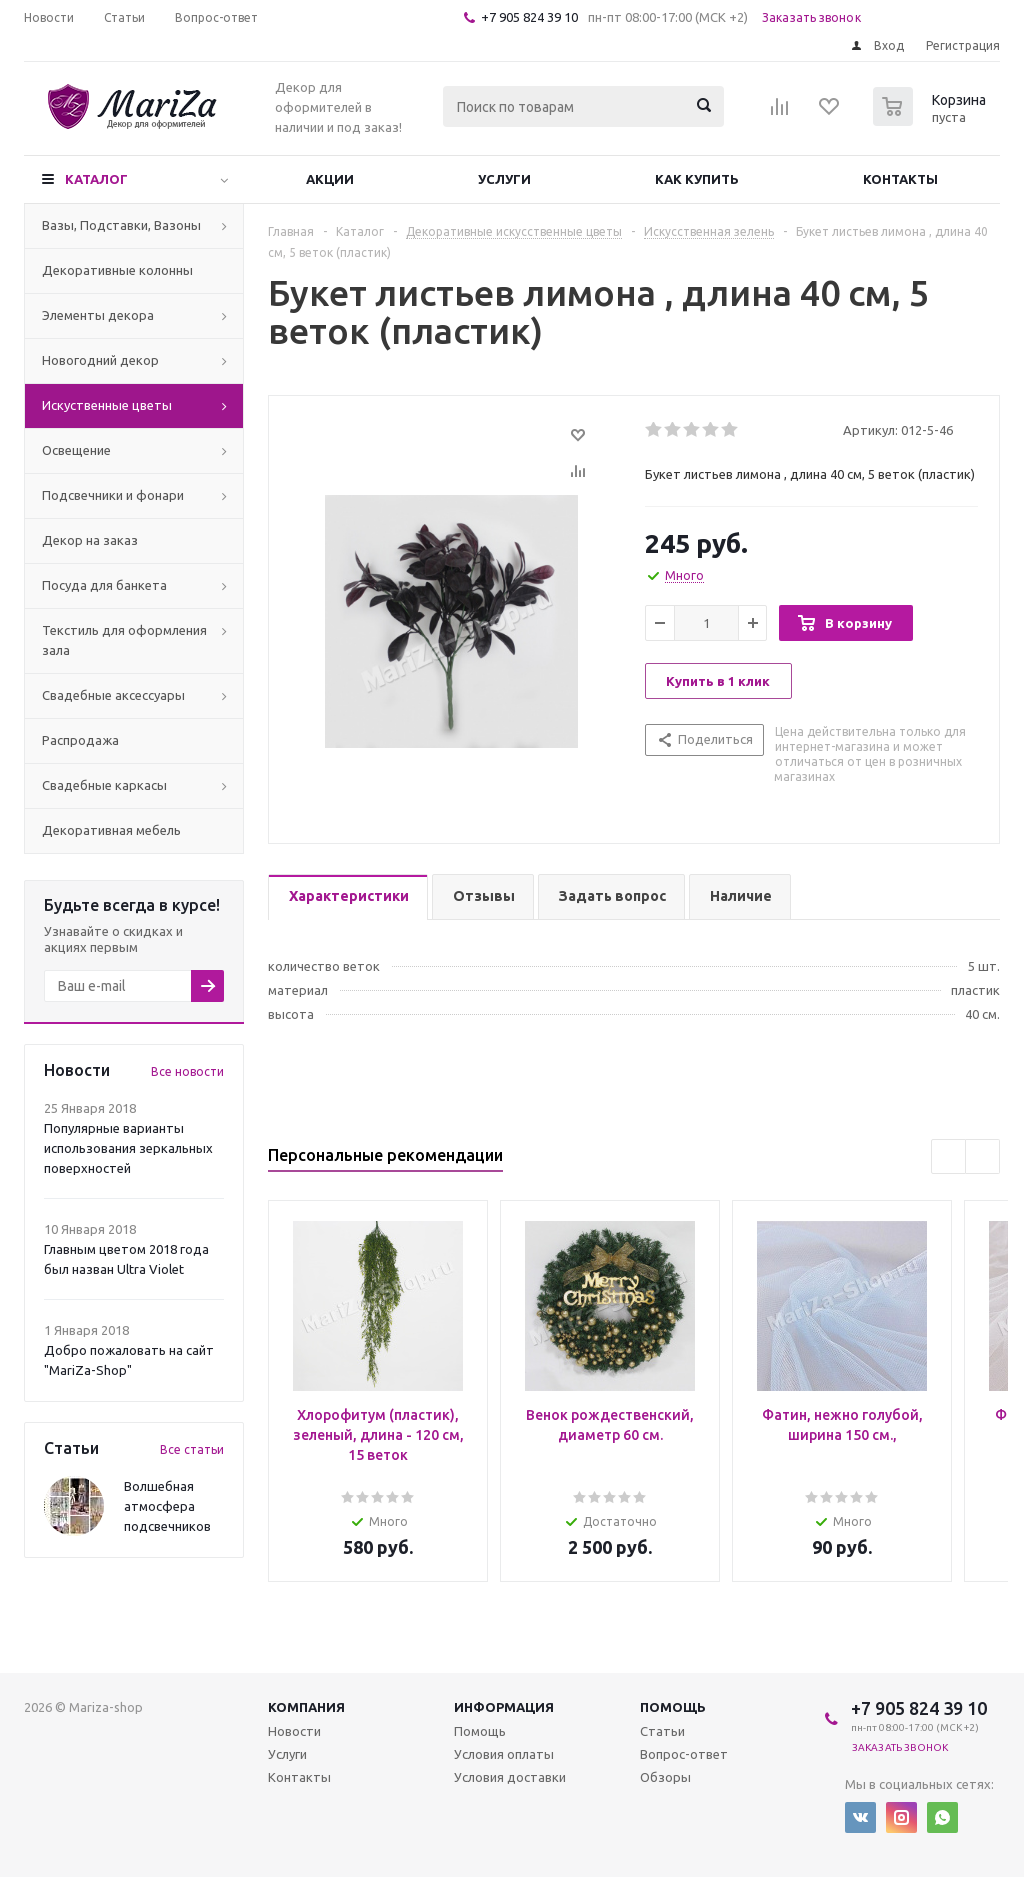 This screenshot has height=1877, width=1024. Describe the element at coordinates (684, 1754) in the screenshot. I see `Вопрос-ответ` at that location.